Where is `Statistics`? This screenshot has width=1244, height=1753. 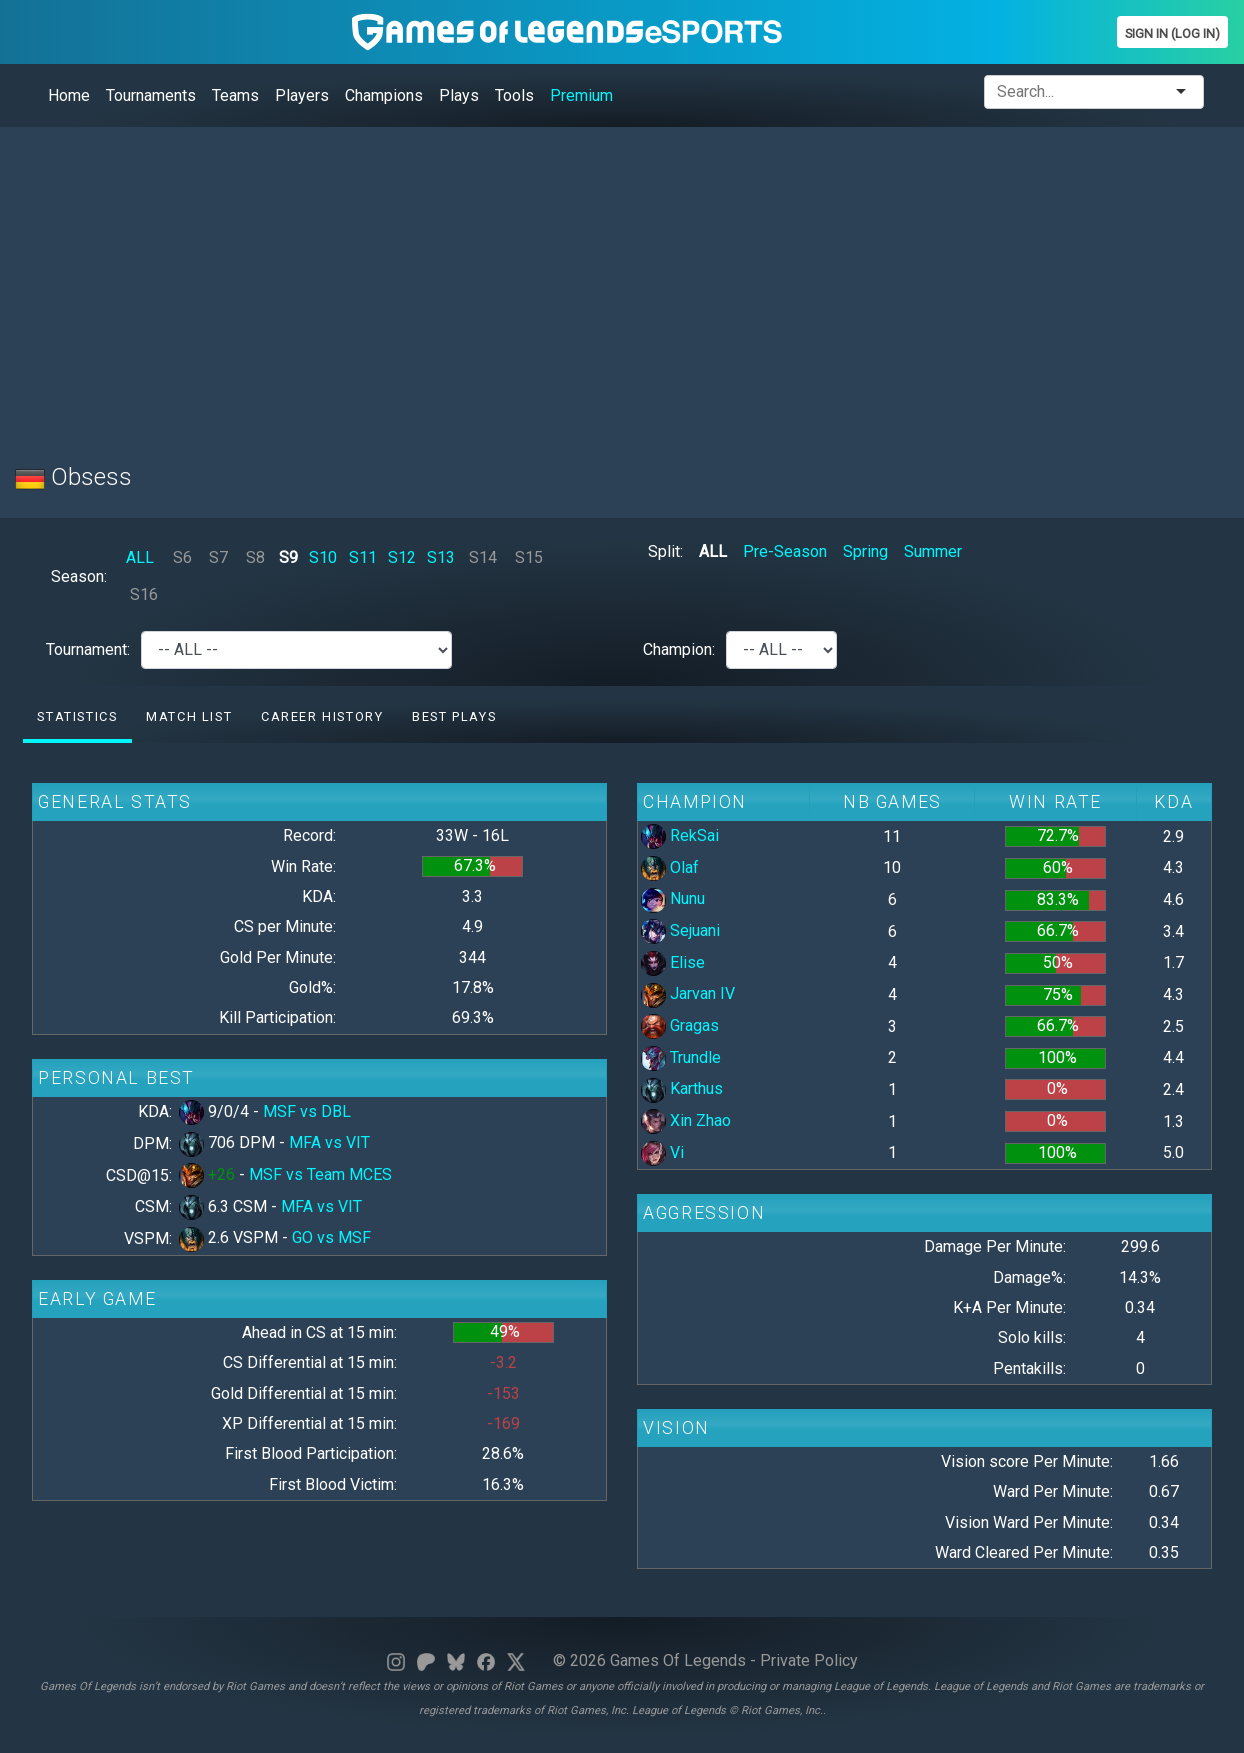
Statistics is located at coordinates (77, 716).